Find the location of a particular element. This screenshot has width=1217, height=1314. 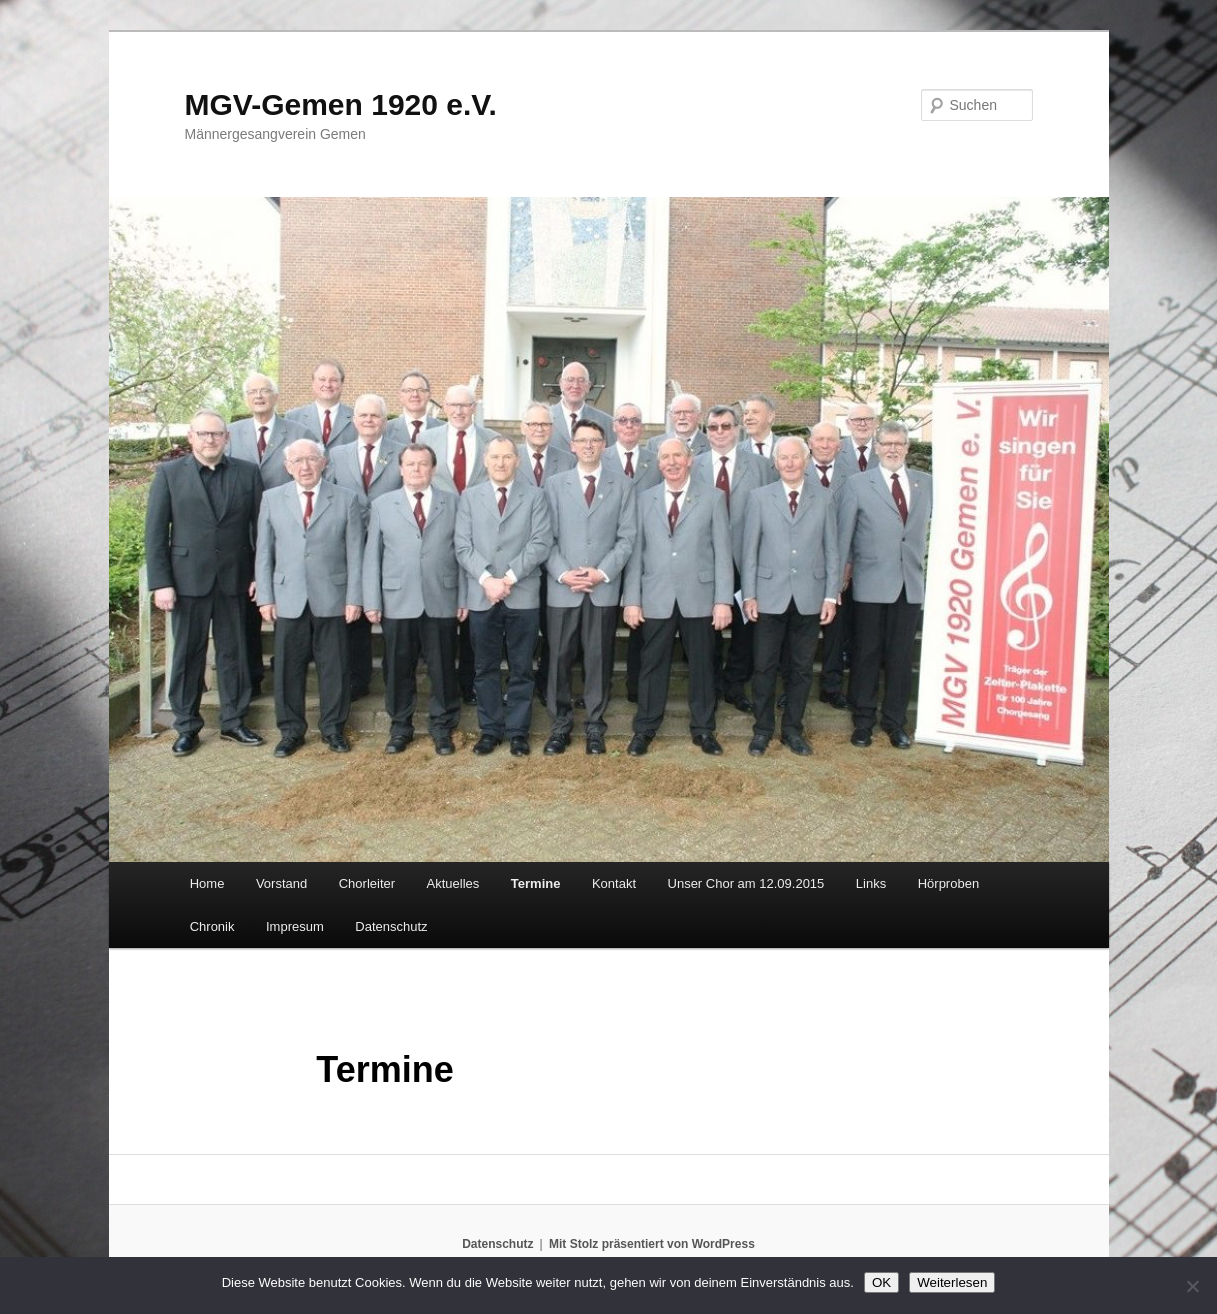

Termine is located at coordinates (536, 883).